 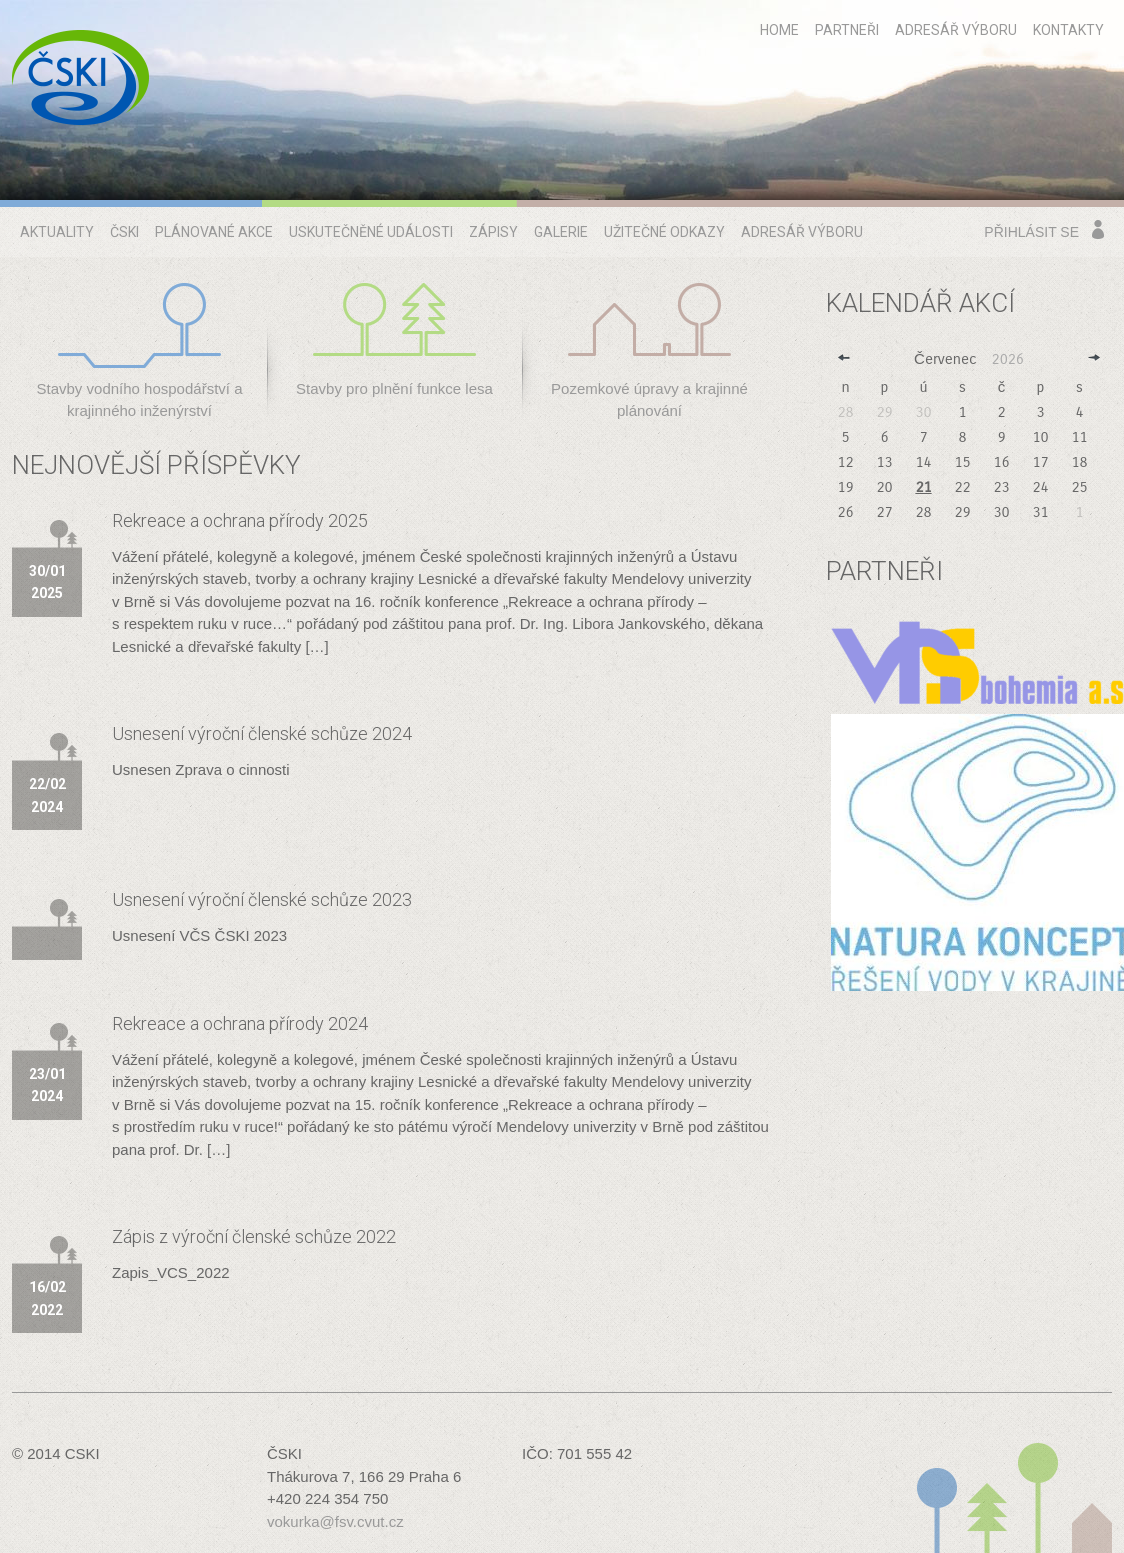 I want to click on Usnesení výroční členské schůze 2023, so click(x=262, y=899).